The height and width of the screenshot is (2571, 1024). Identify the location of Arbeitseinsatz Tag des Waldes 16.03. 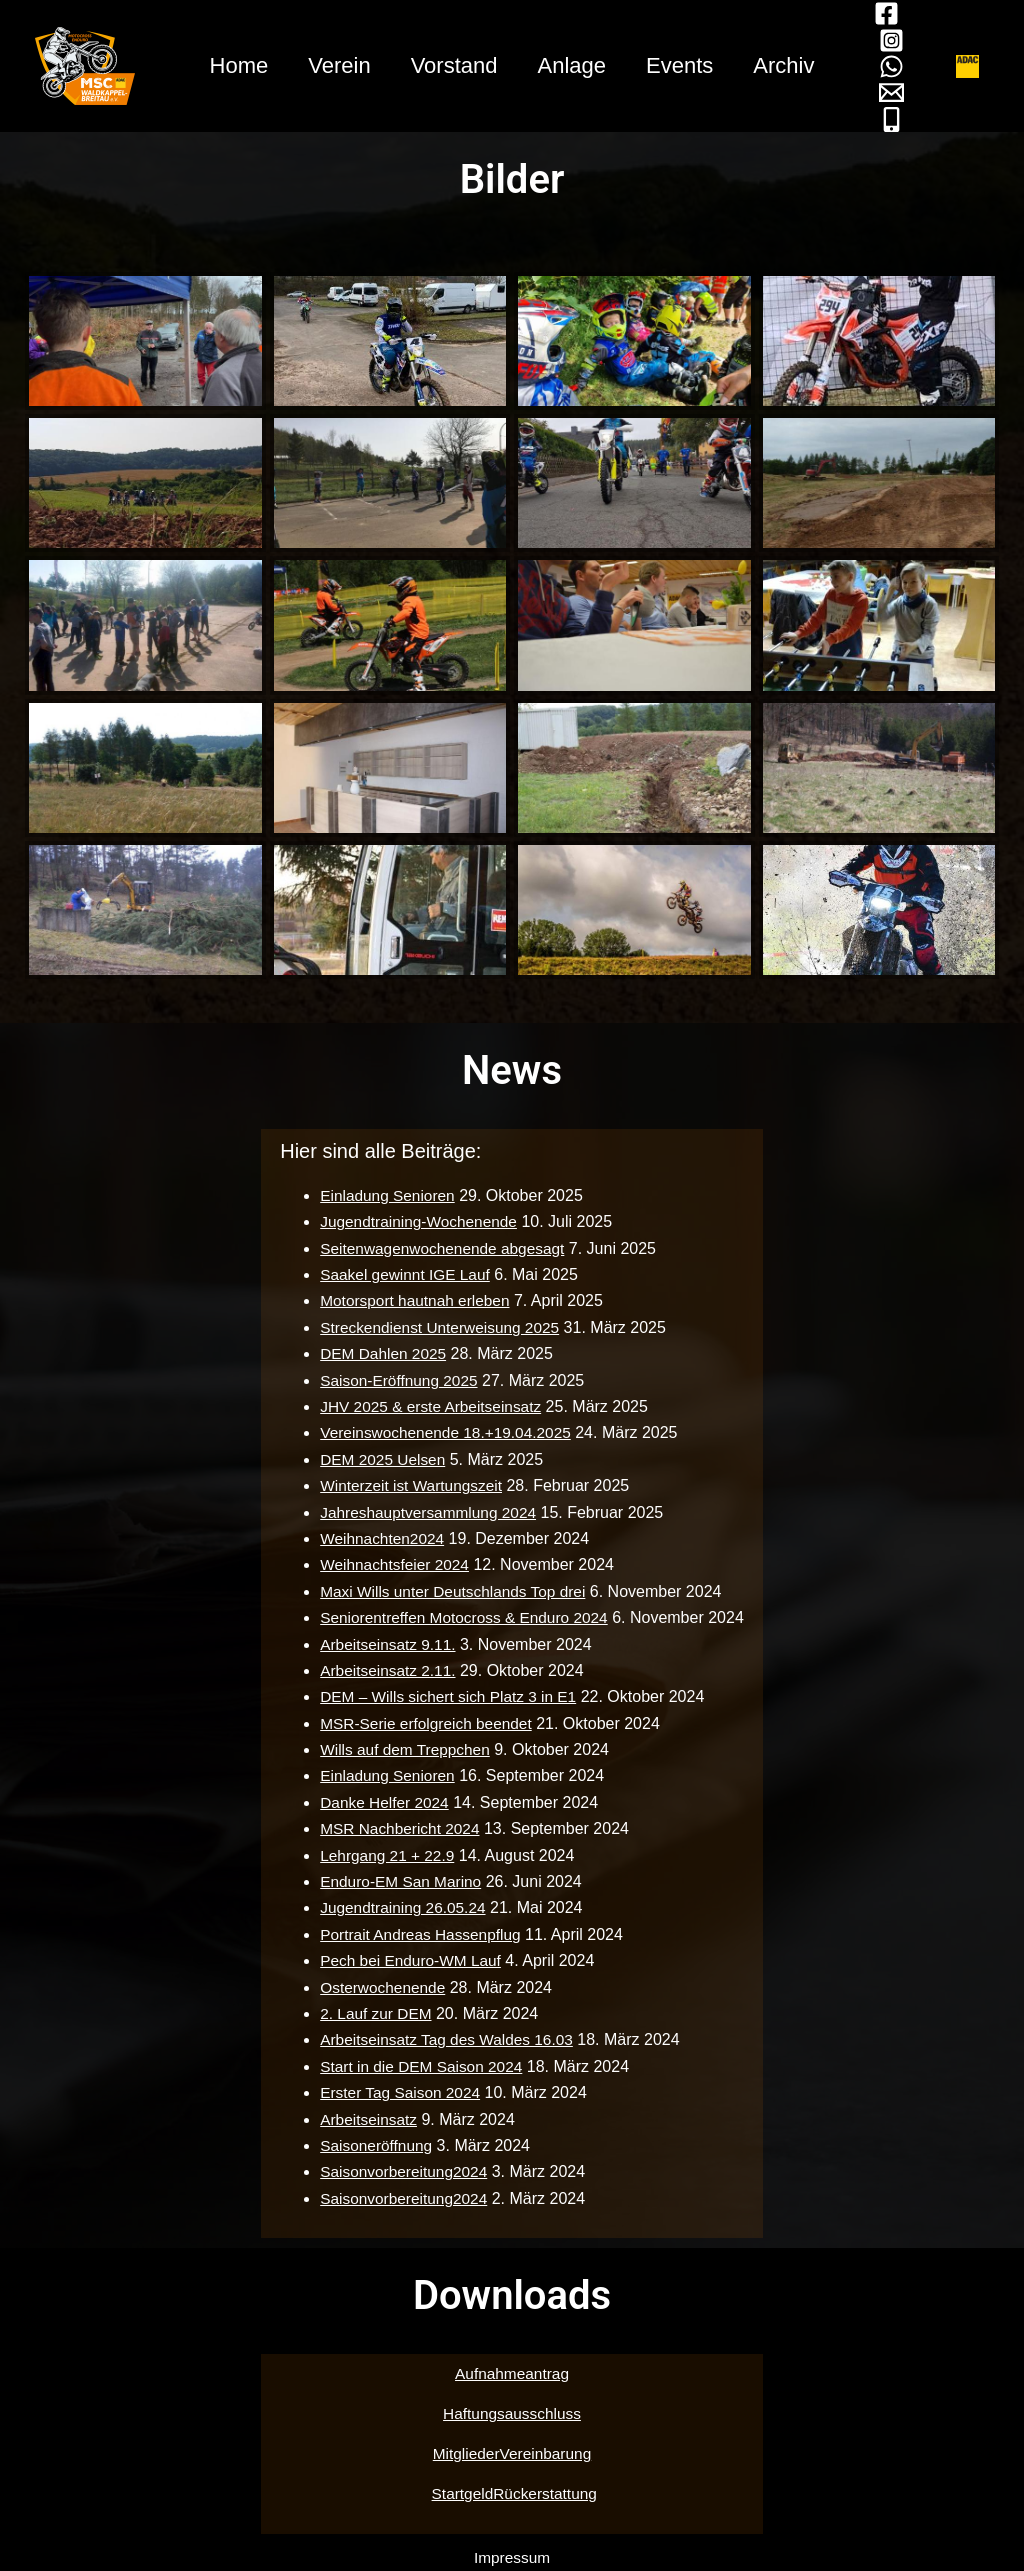
(446, 2039).